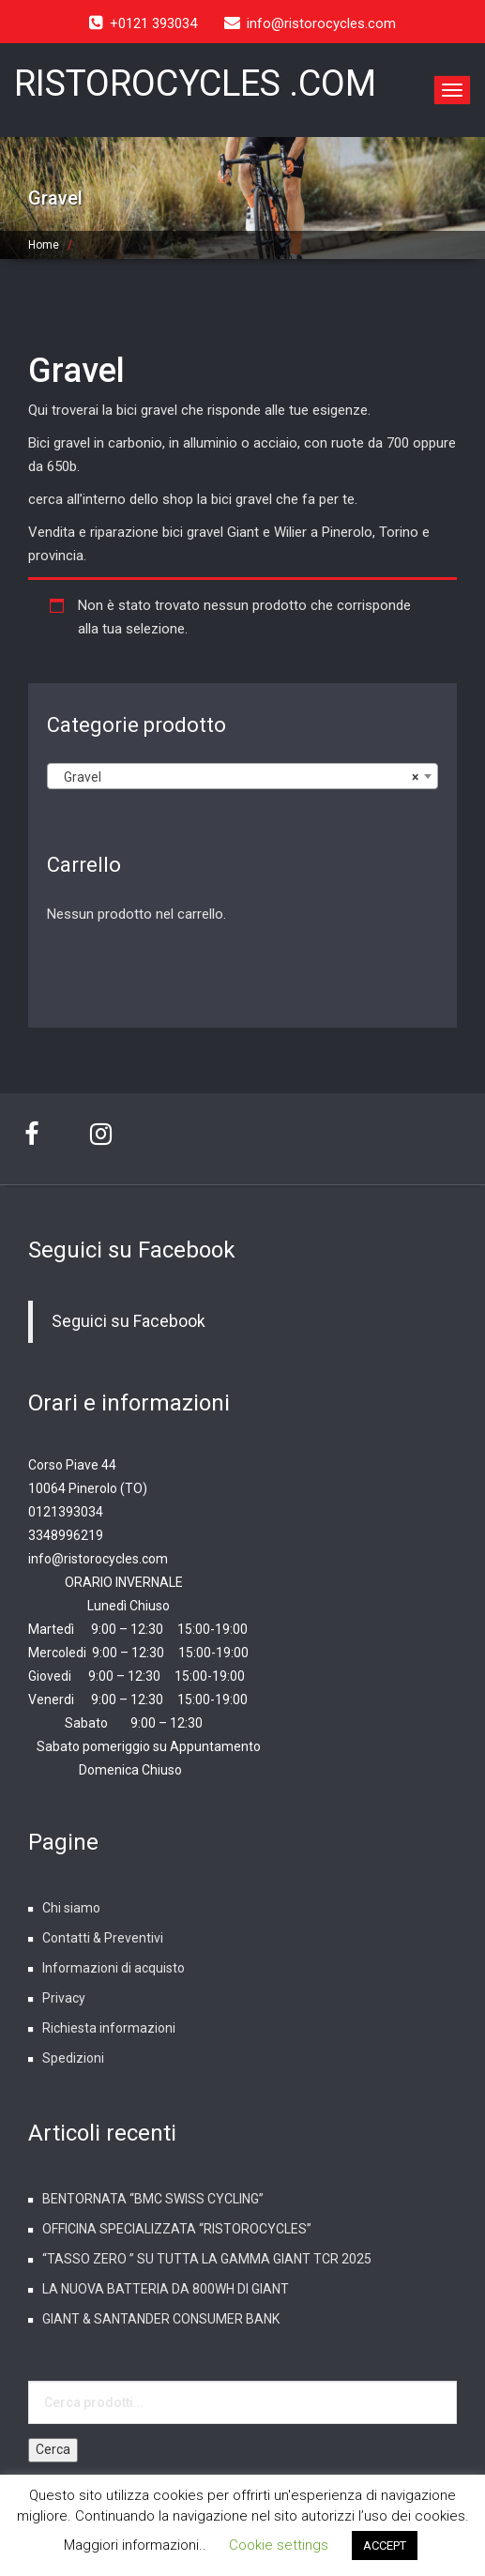 The width and height of the screenshot is (485, 2576). What do you see at coordinates (236, 777) in the screenshot?
I see `Gravel [textbox]` at bounding box center [236, 777].